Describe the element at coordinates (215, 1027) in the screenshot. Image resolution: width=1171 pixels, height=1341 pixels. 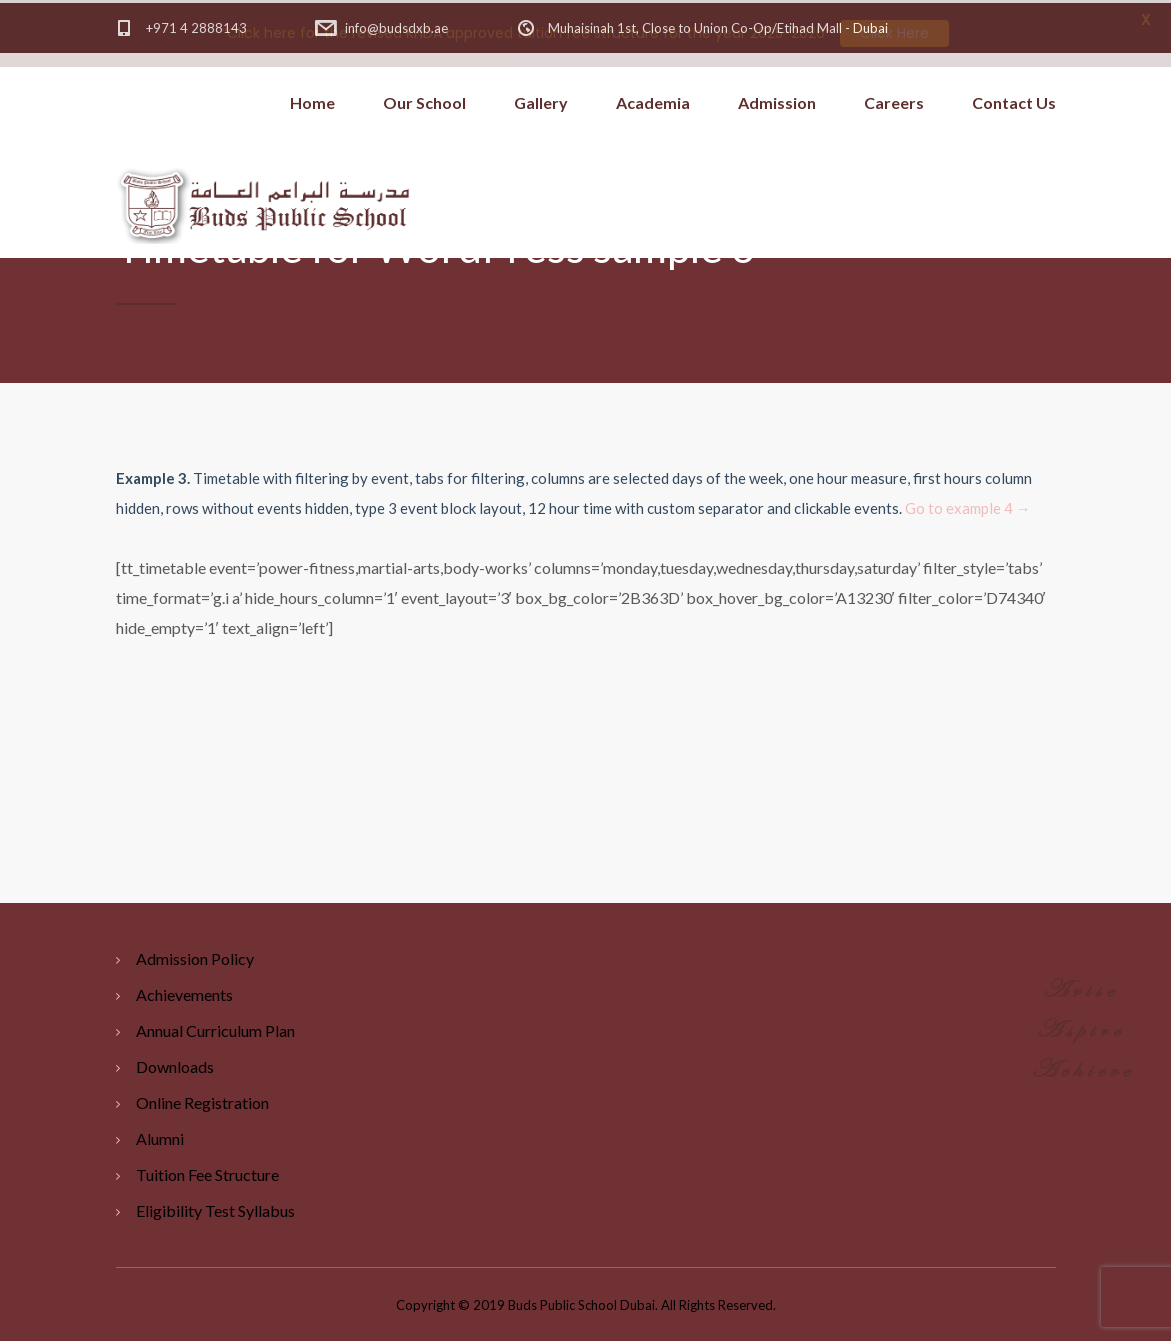
I see `Annual Curriculum Plan` at that location.